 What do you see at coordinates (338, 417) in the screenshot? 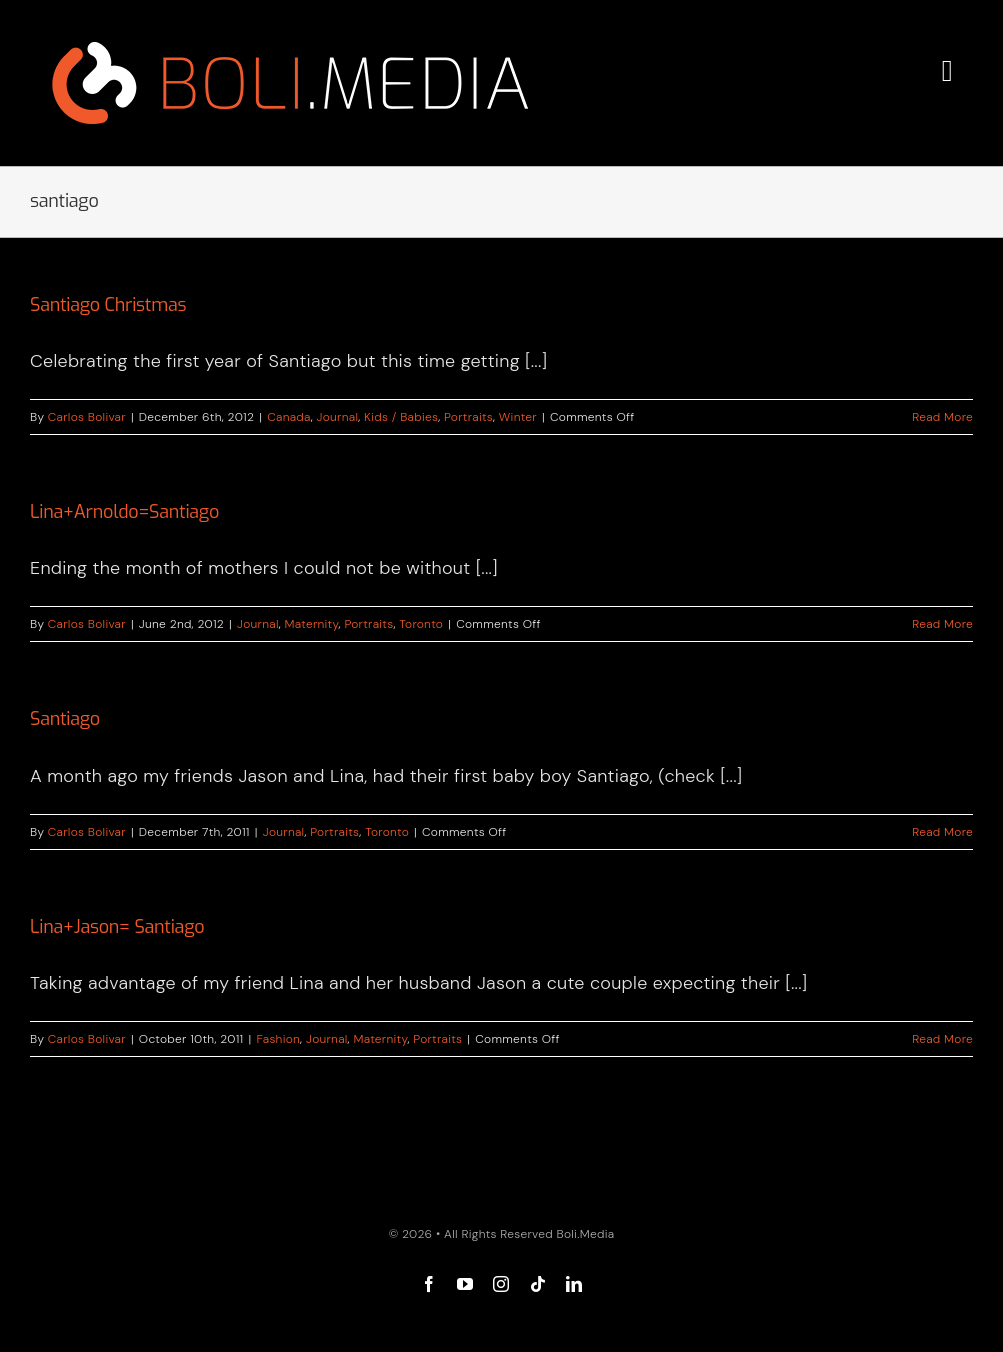
I see `Journal` at bounding box center [338, 417].